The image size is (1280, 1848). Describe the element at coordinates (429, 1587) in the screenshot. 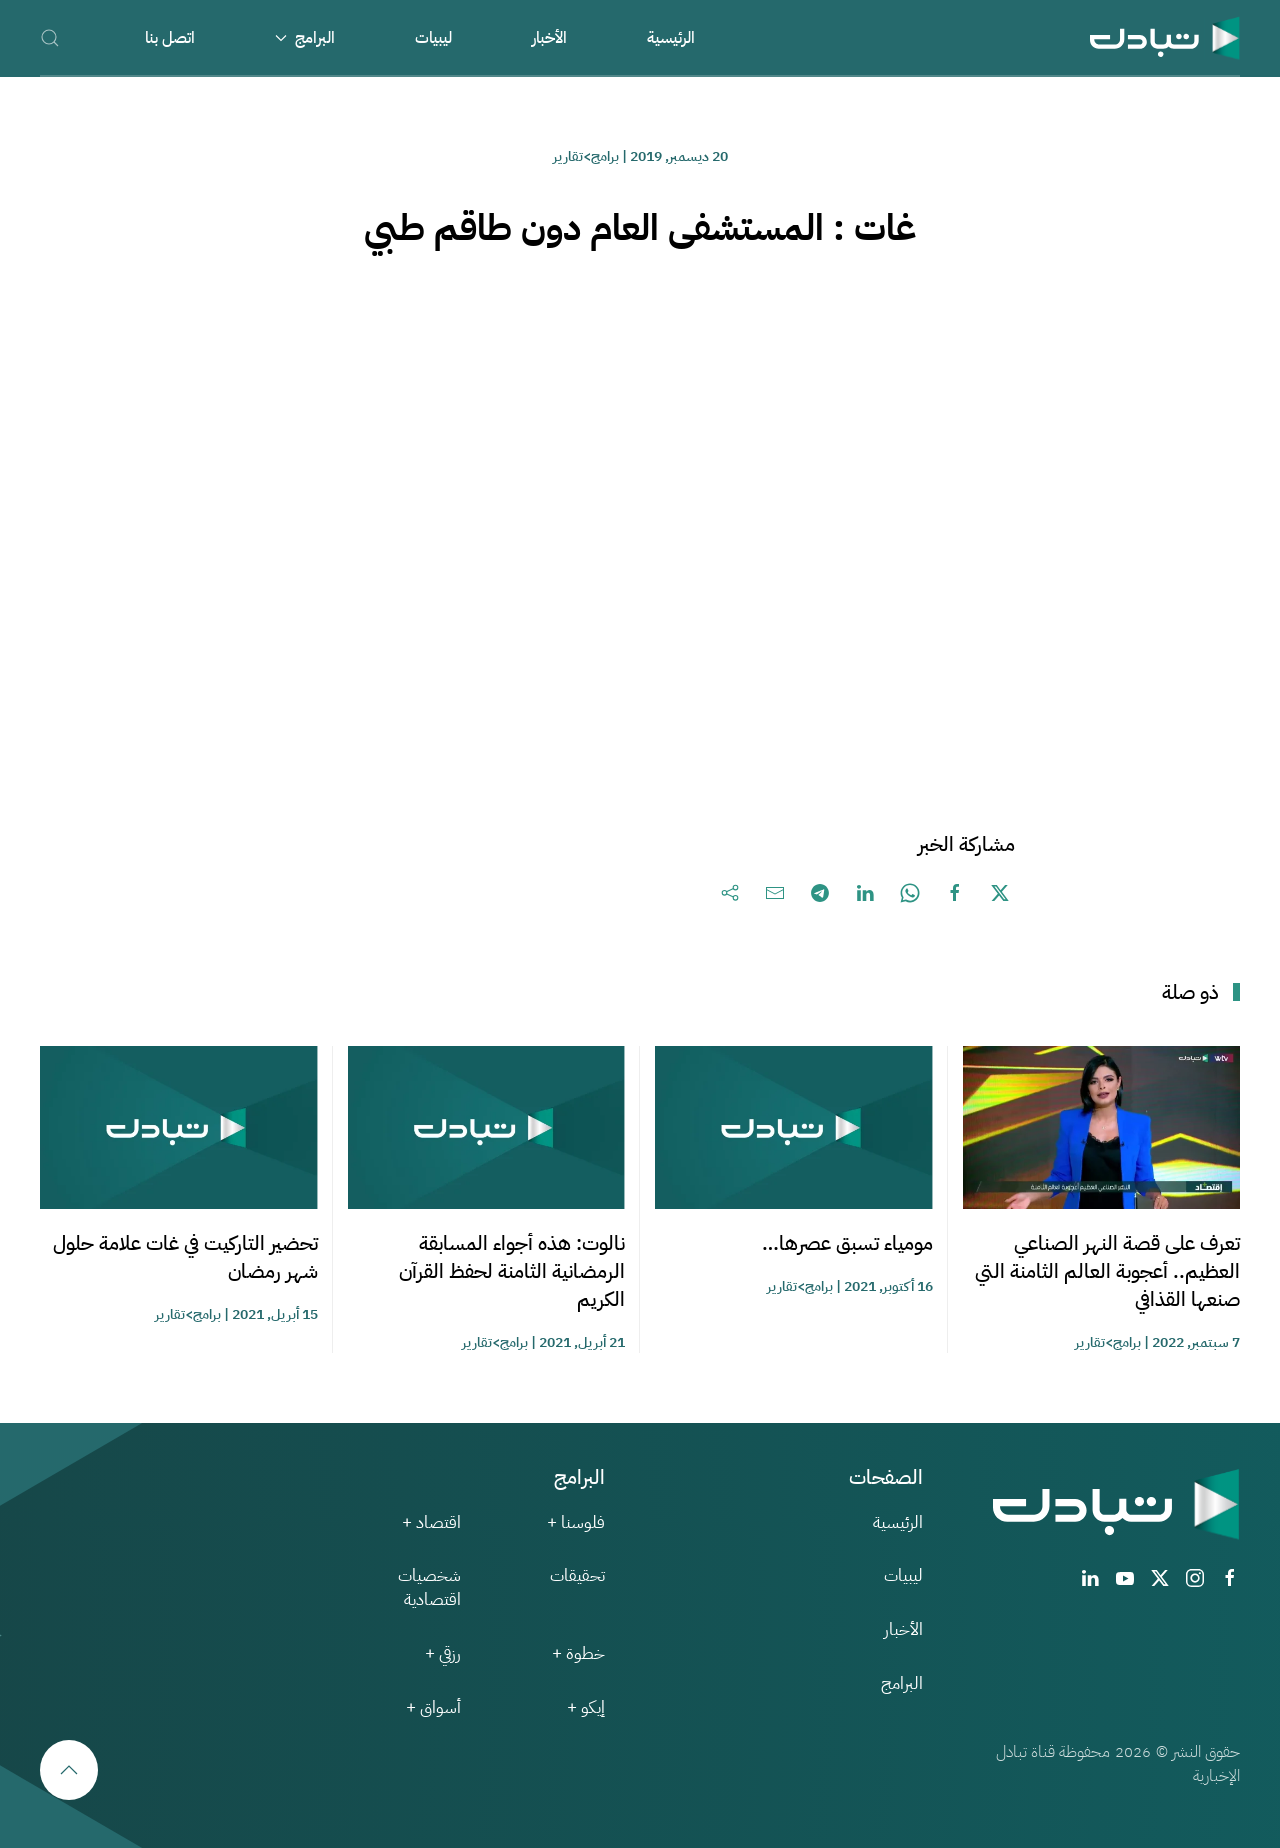

I see `شخصيات اقتصادية` at that location.